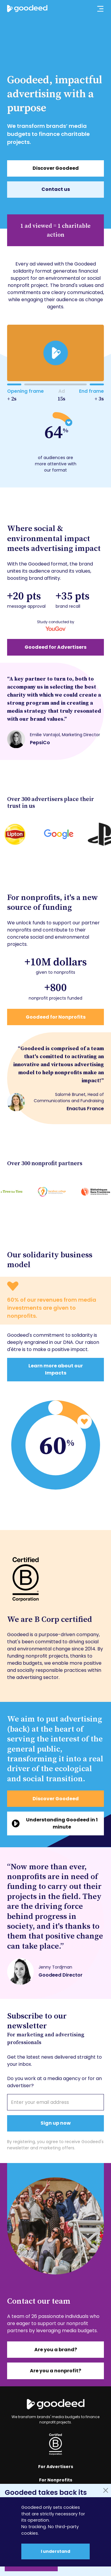  I want to click on Discover Goodeed, so click(56, 168).